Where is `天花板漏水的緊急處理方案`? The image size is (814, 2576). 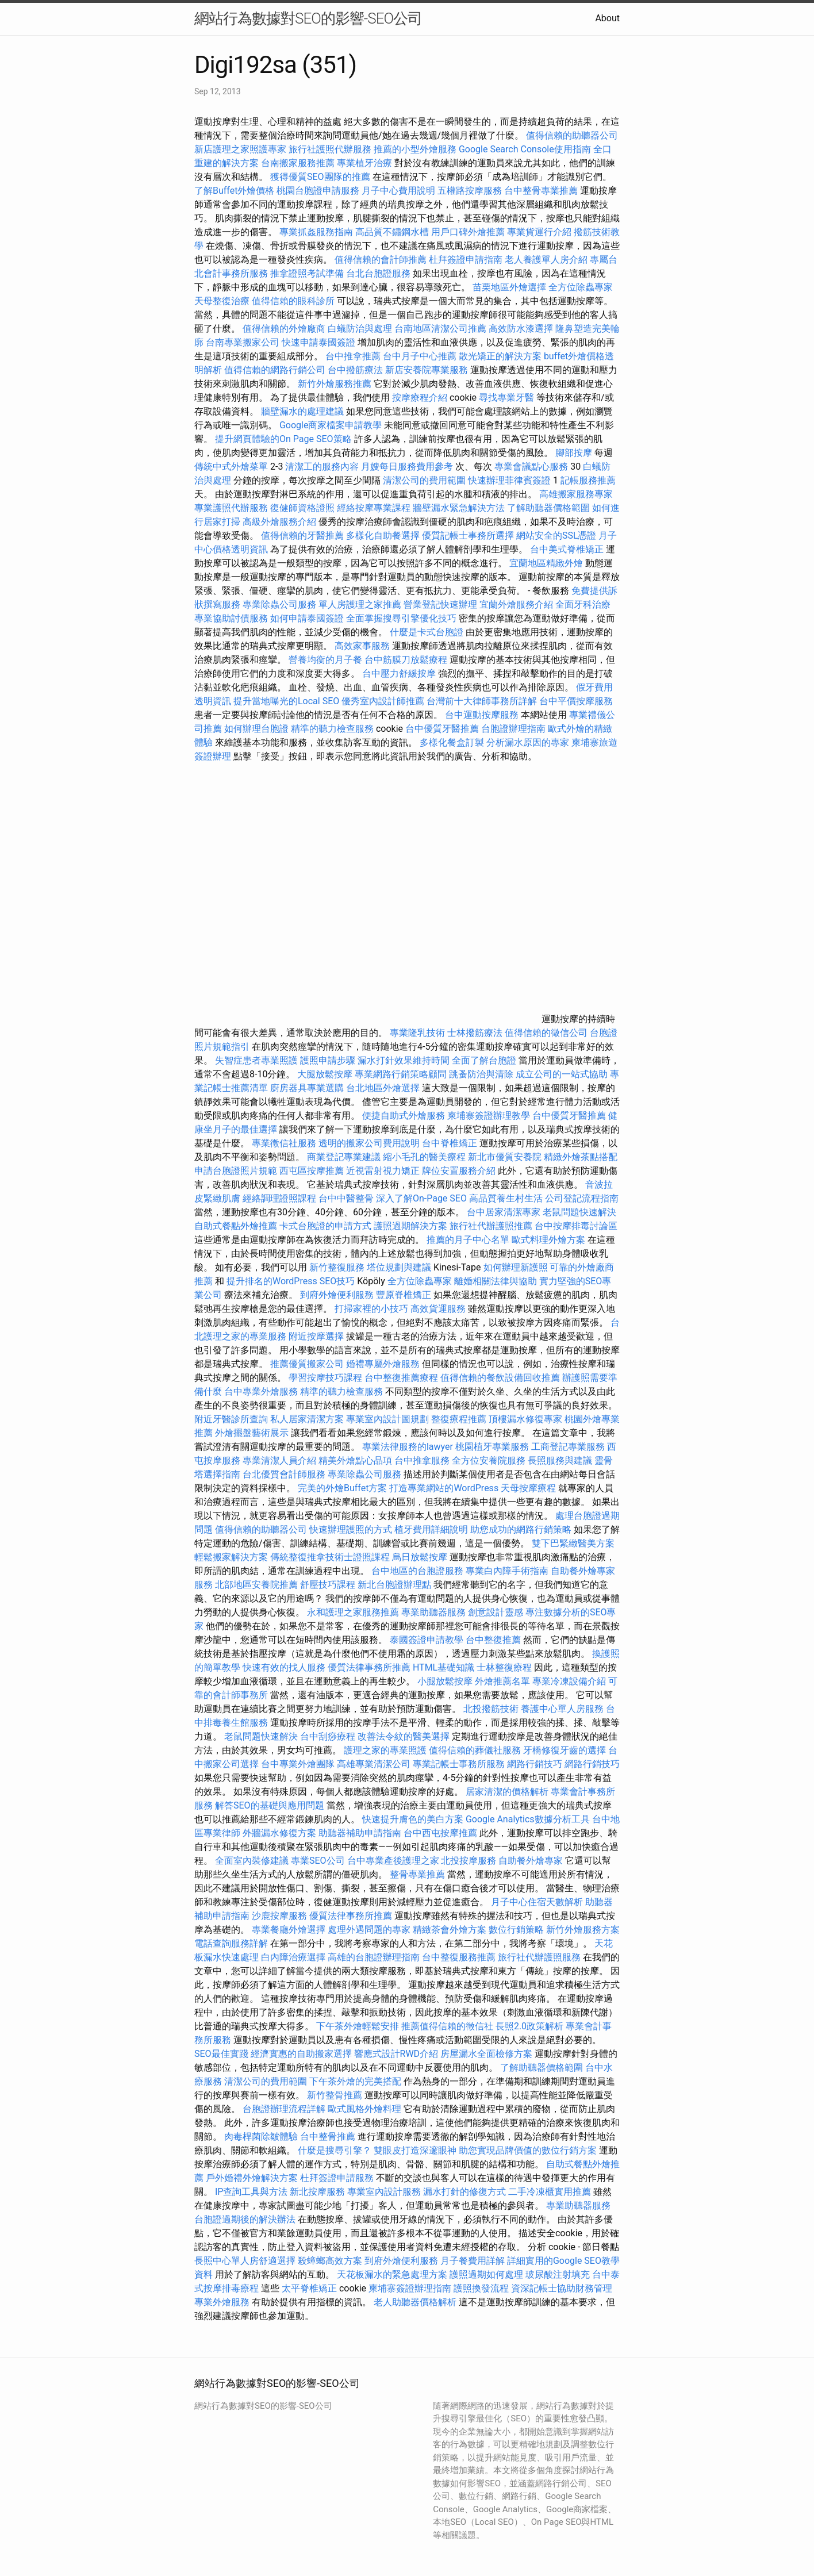
天花板漏水的緊急處理方案 is located at coordinates (392, 2274).